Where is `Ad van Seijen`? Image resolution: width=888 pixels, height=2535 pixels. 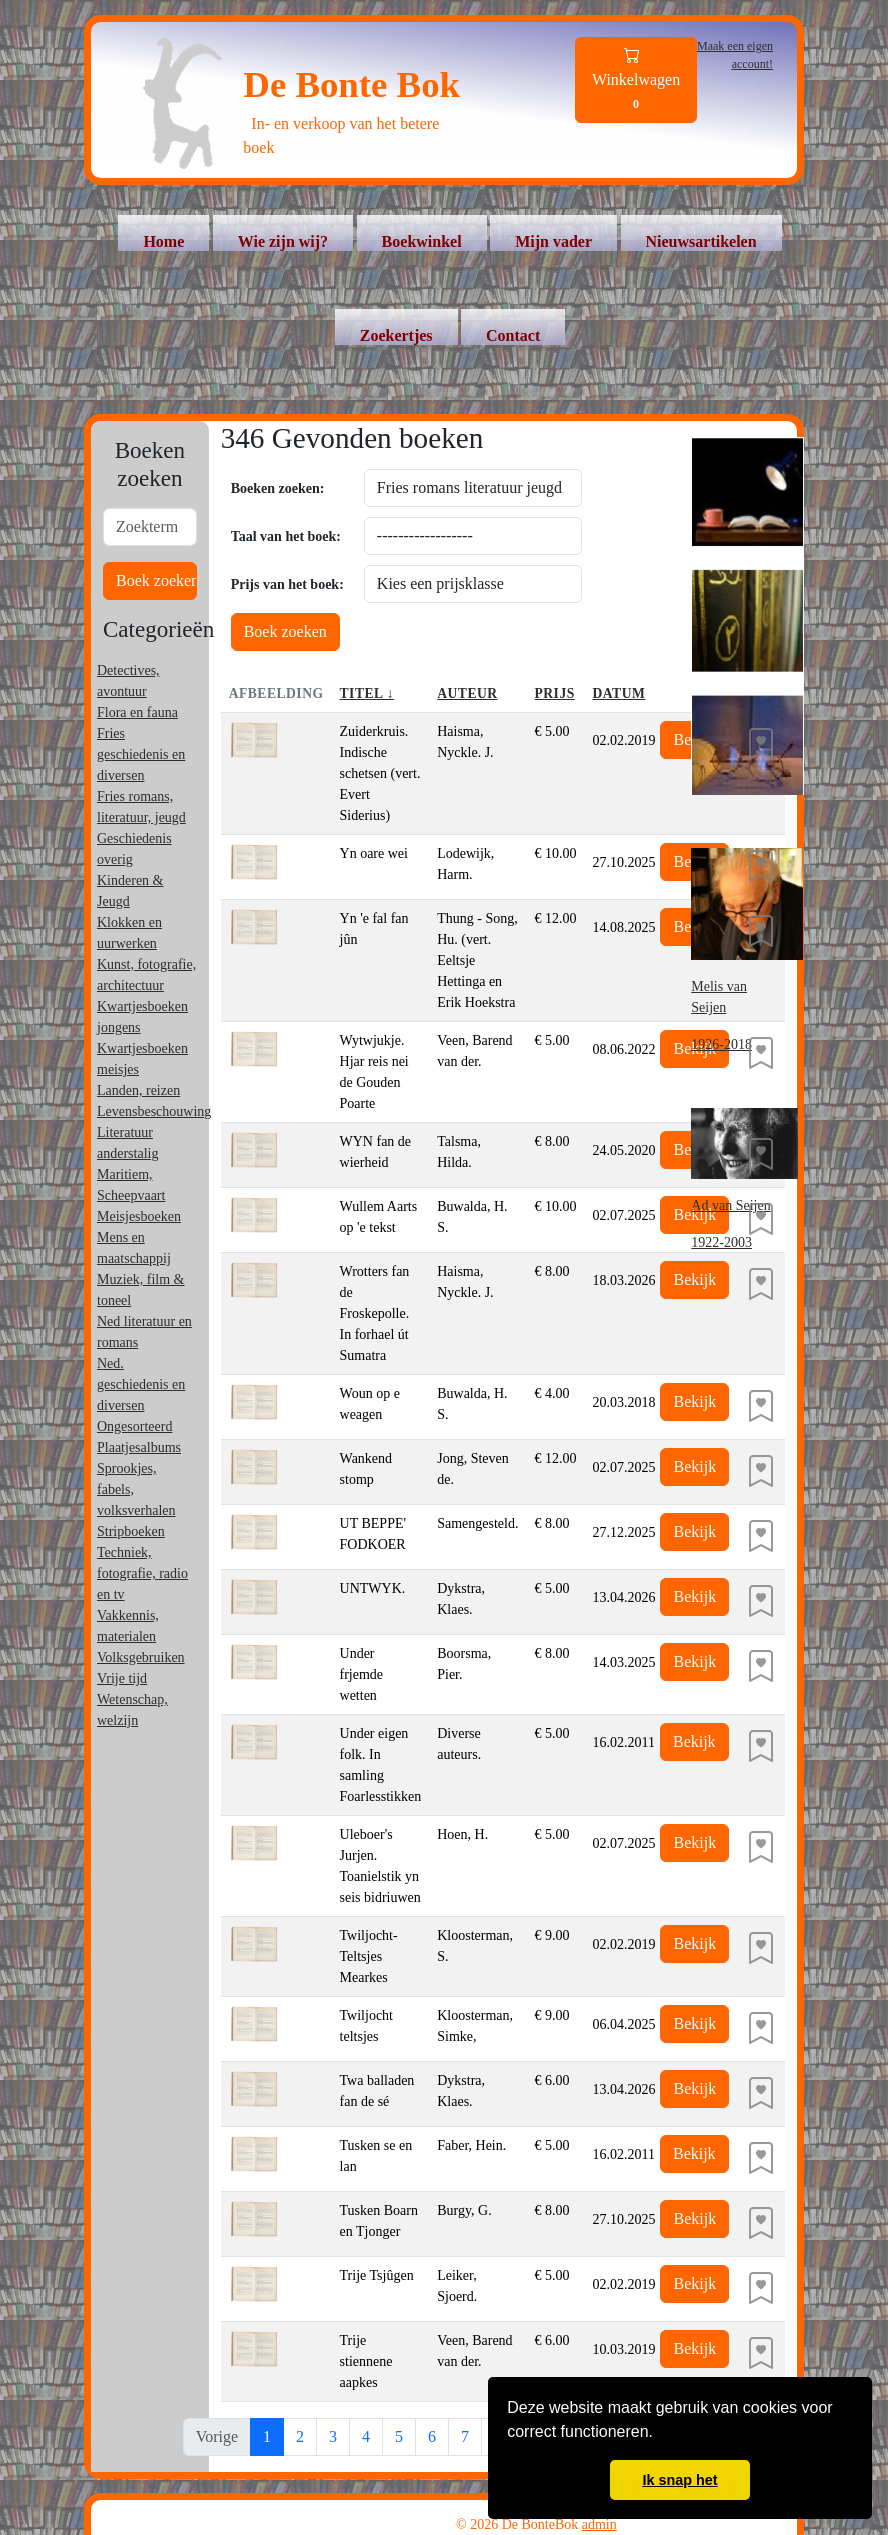
Ad van Seijen is located at coordinates (730, 1205).